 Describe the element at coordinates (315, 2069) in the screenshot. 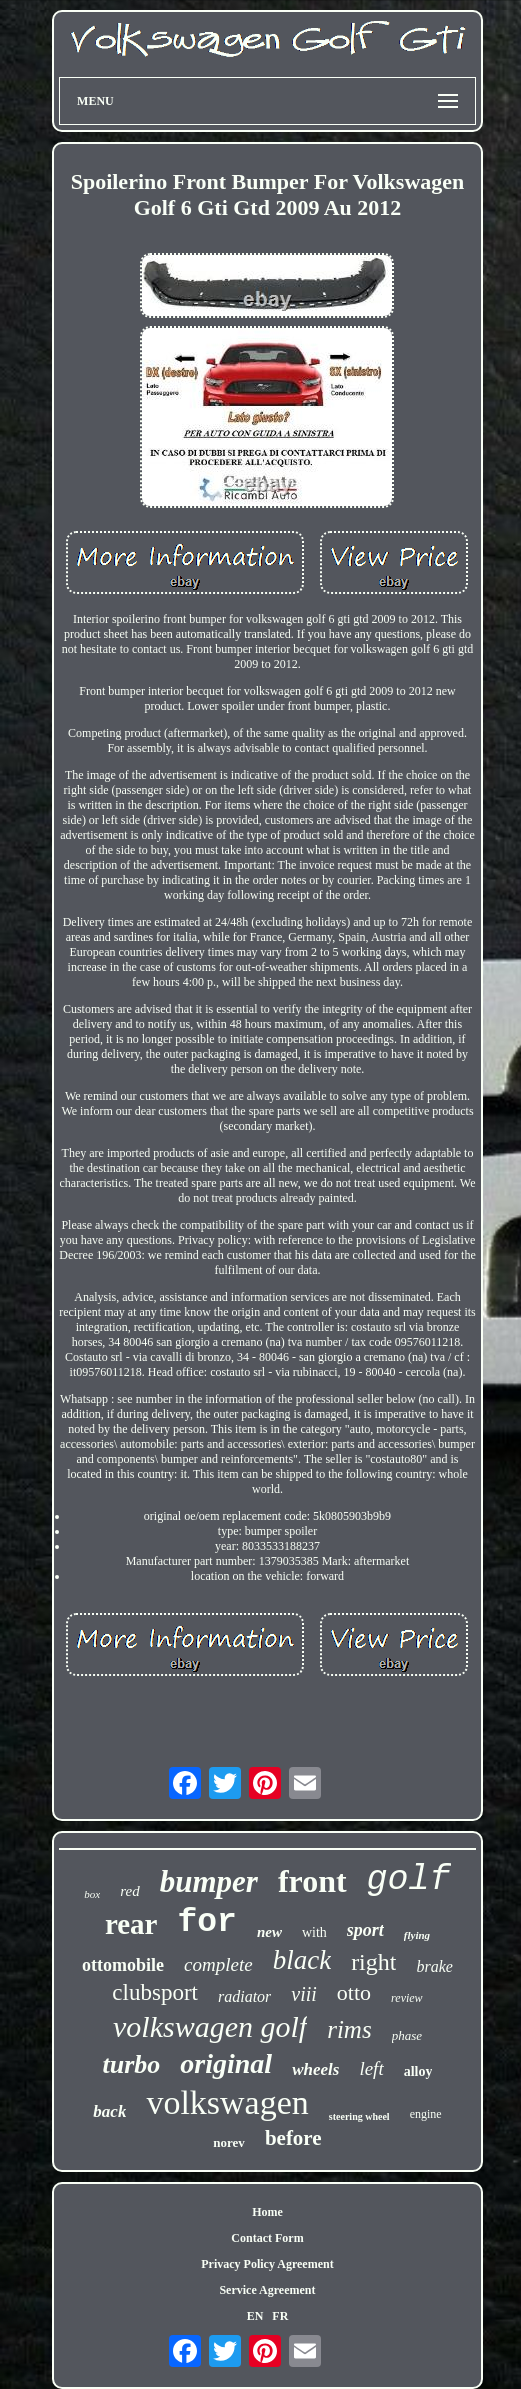

I see `wheels` at that location.